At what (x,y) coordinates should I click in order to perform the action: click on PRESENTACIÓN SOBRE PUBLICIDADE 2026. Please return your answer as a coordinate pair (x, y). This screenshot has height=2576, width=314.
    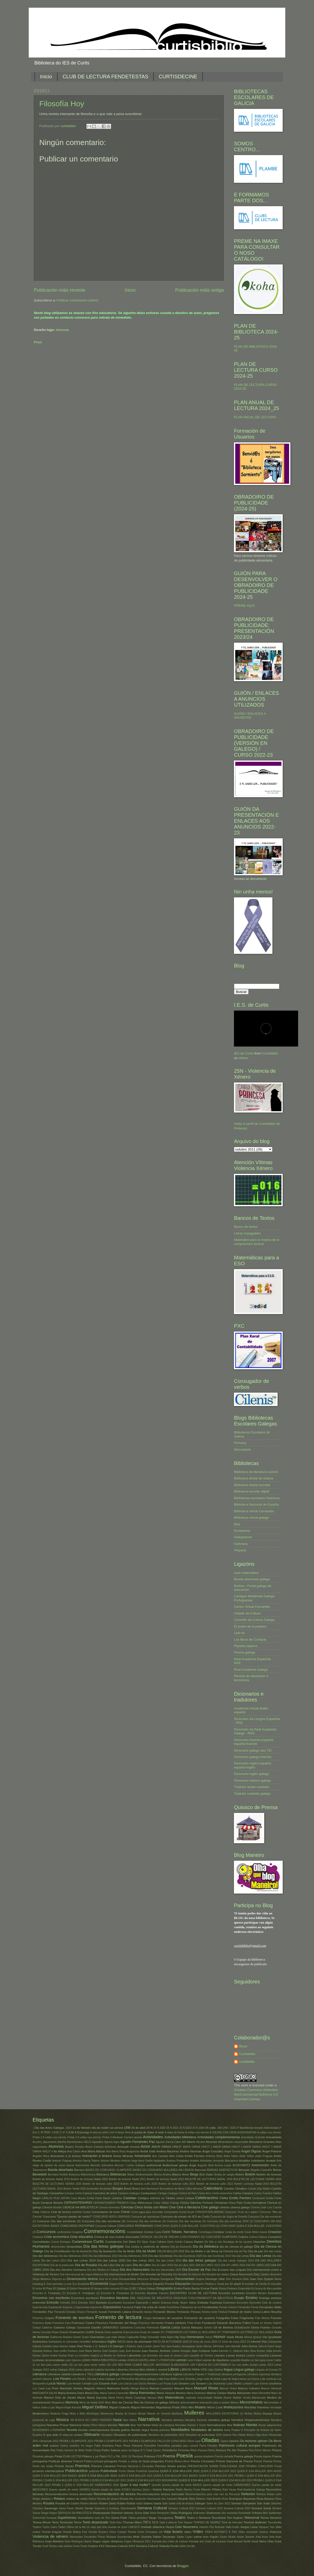
    Looking at the image, I should click on (216, 2466).